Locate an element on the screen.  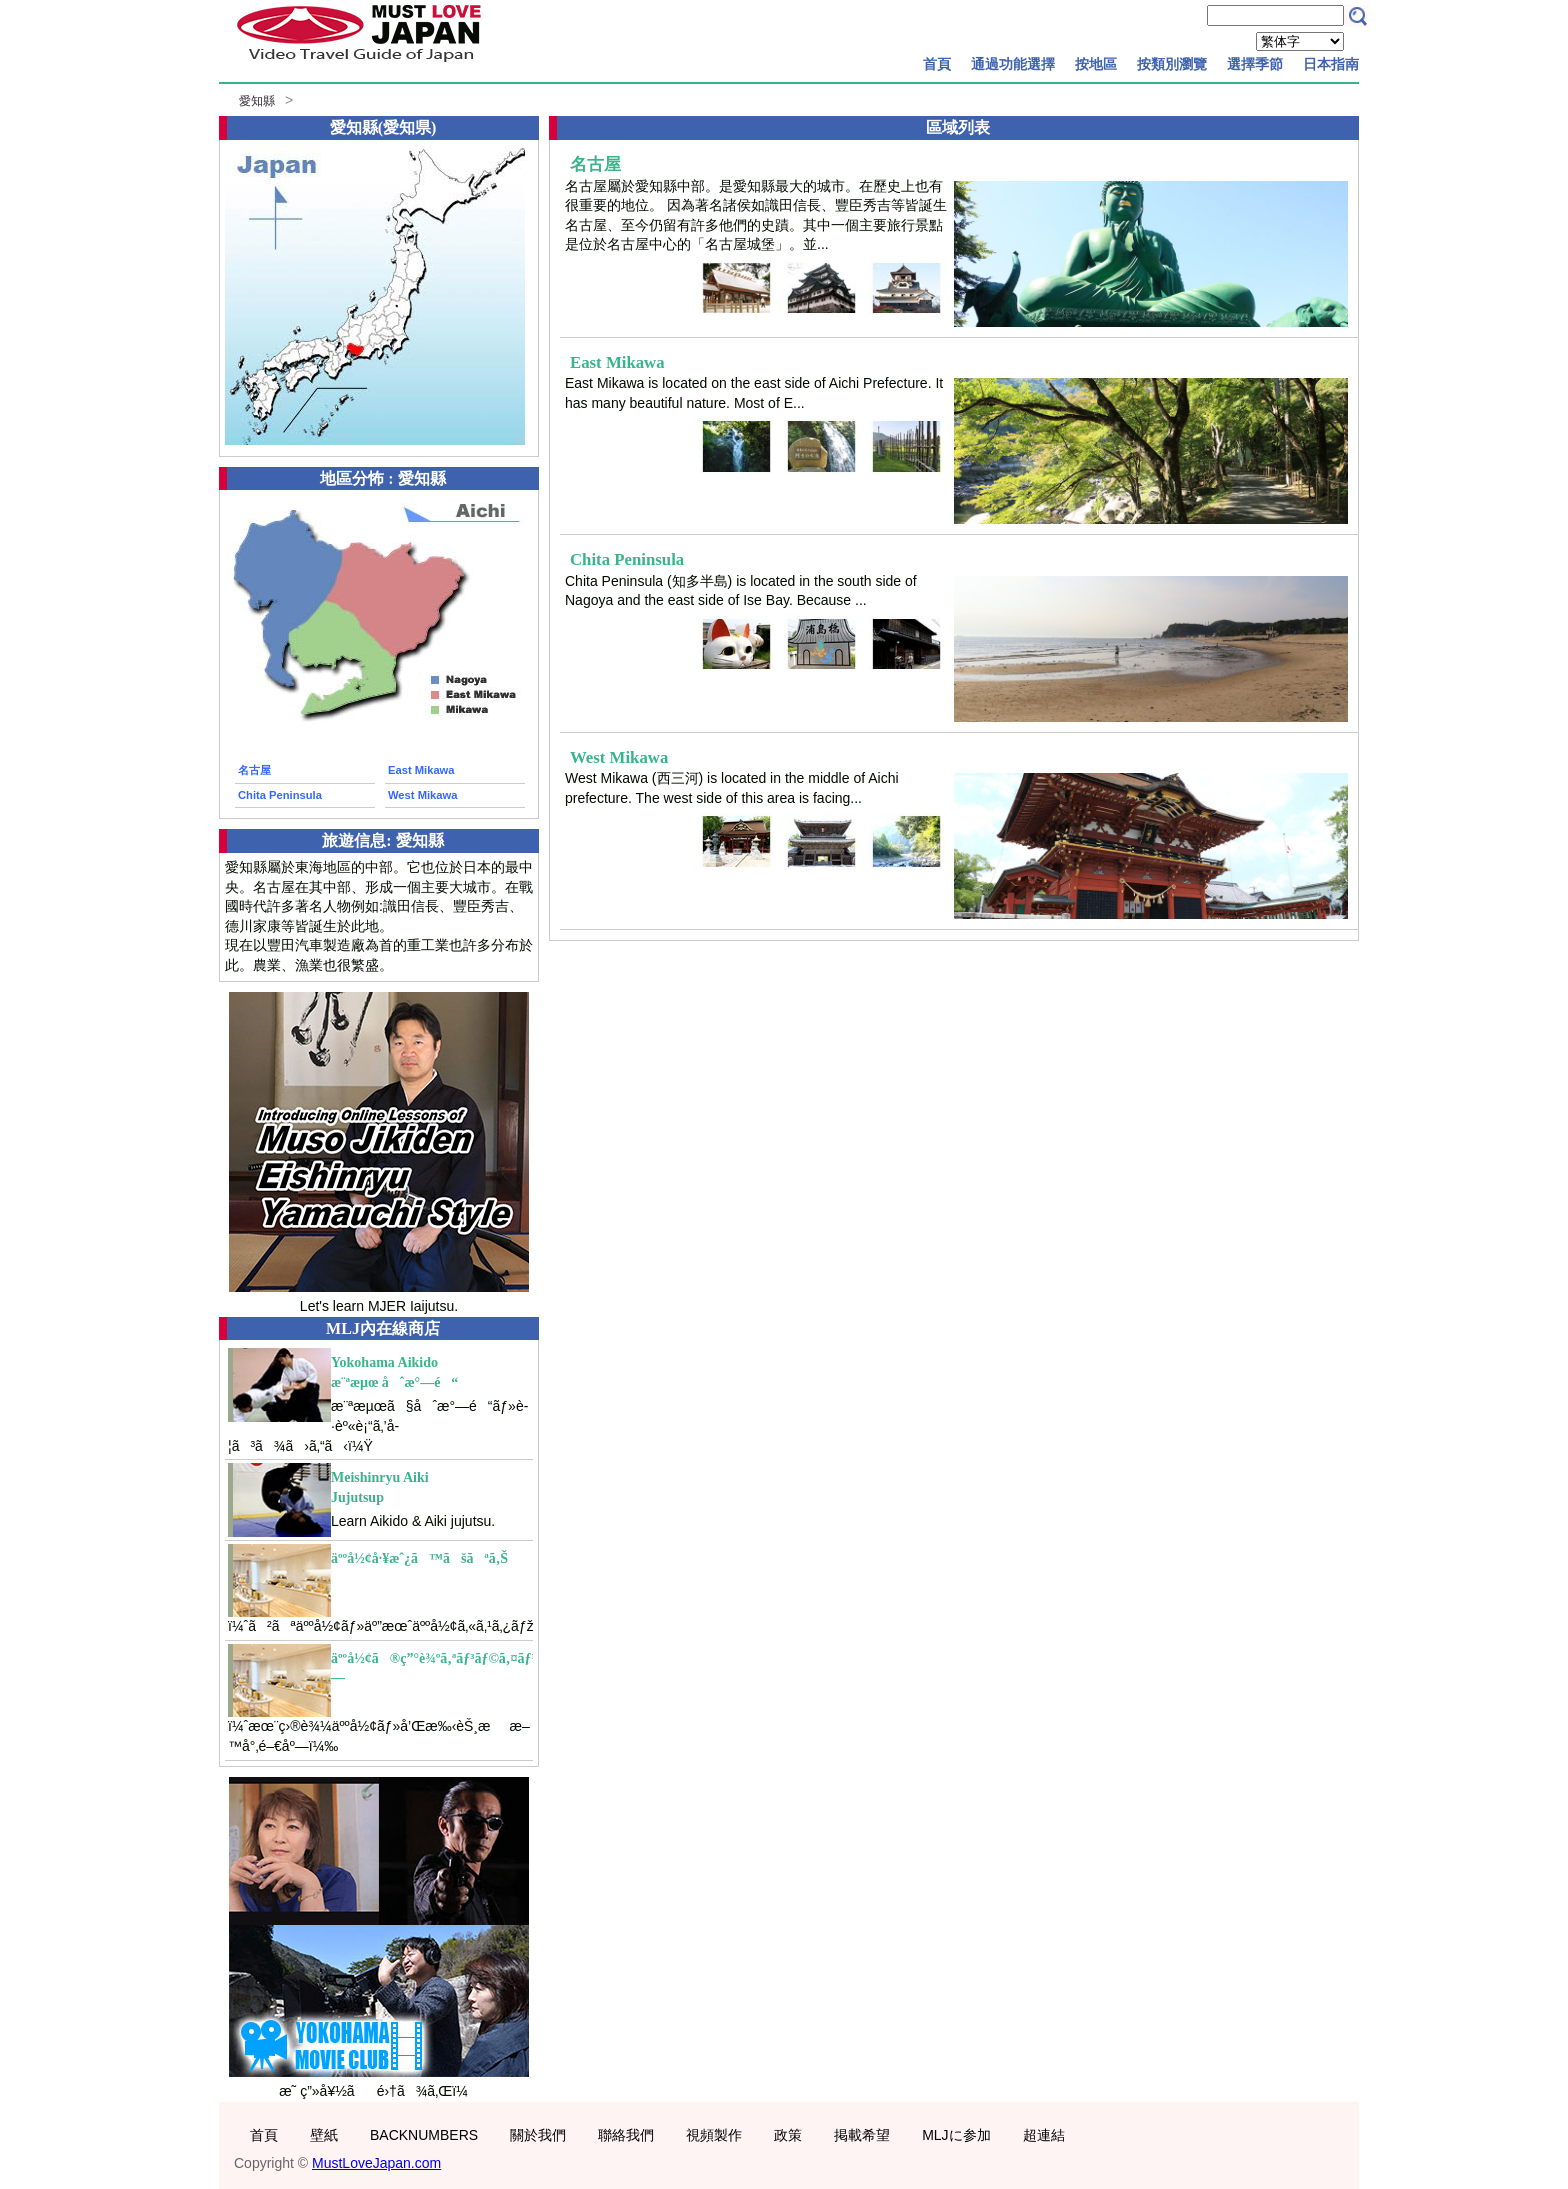
選擇季節 is located at coordinates (1255, 64).